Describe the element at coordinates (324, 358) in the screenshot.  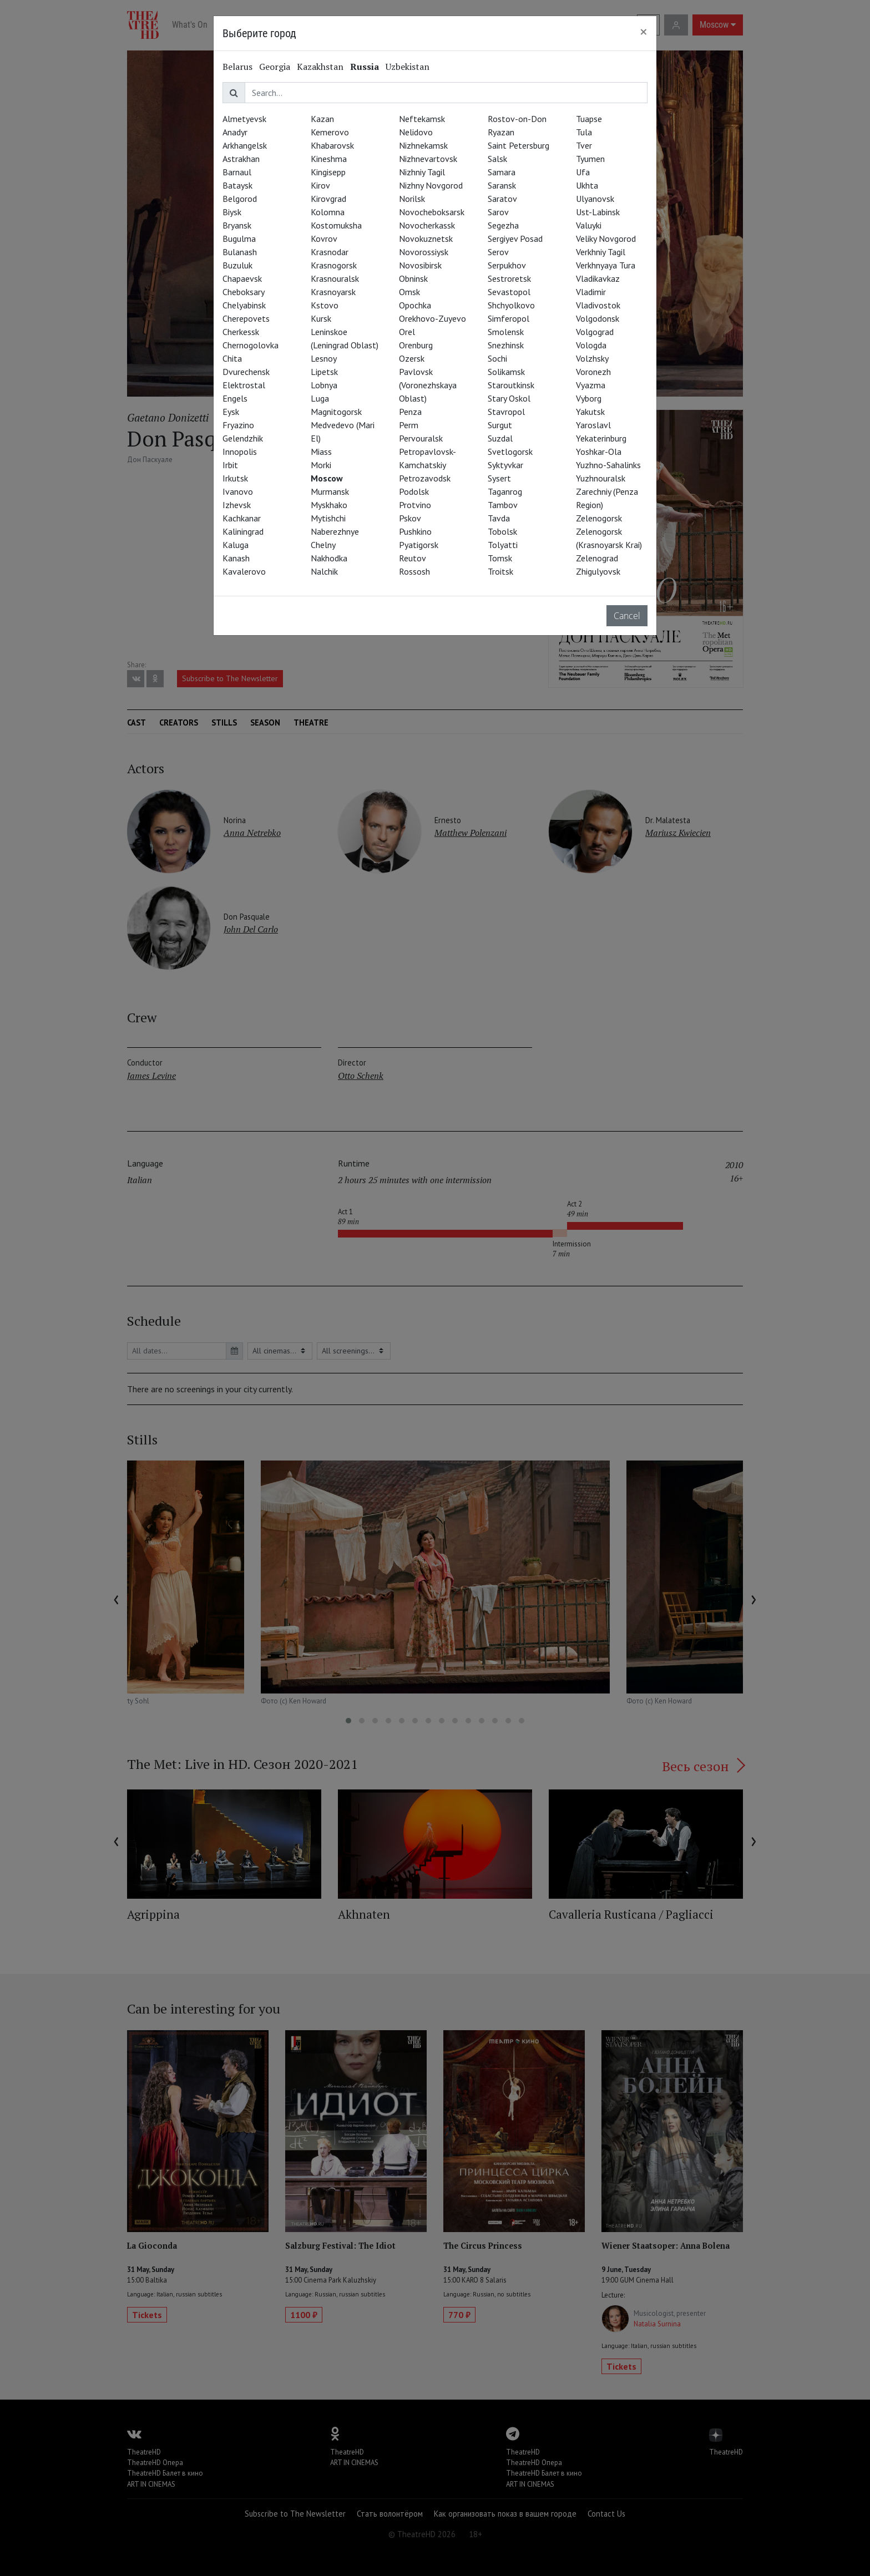
I see `Lesnoy` at that location.